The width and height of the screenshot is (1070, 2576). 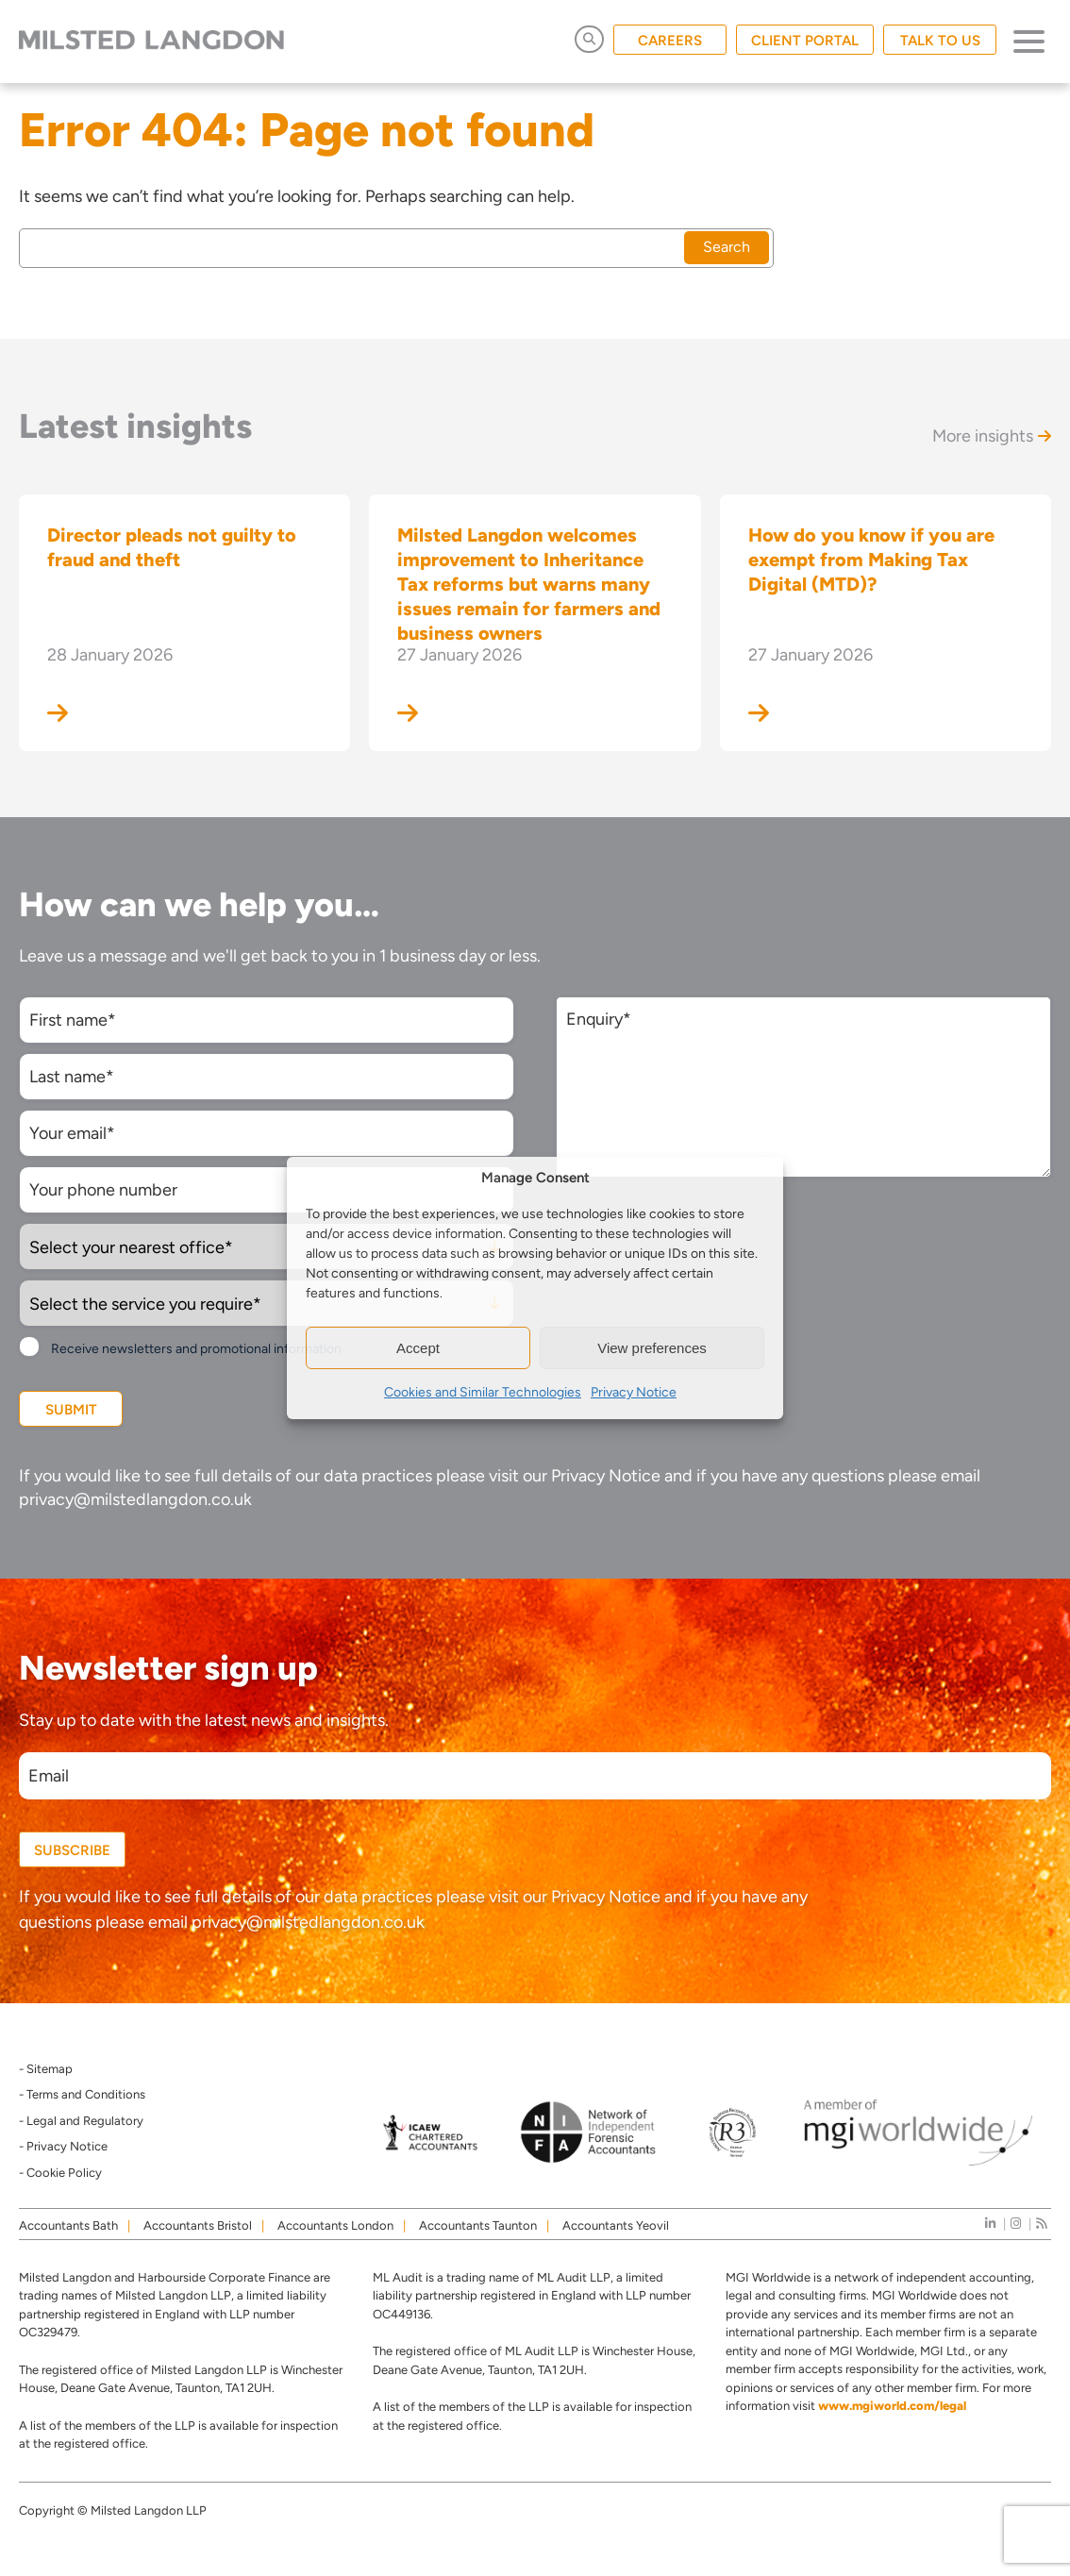 What do you see at coordinates (634, 1392) in the screenshot?
I see `Privacy Notice` at bounding box center [634, 1392].